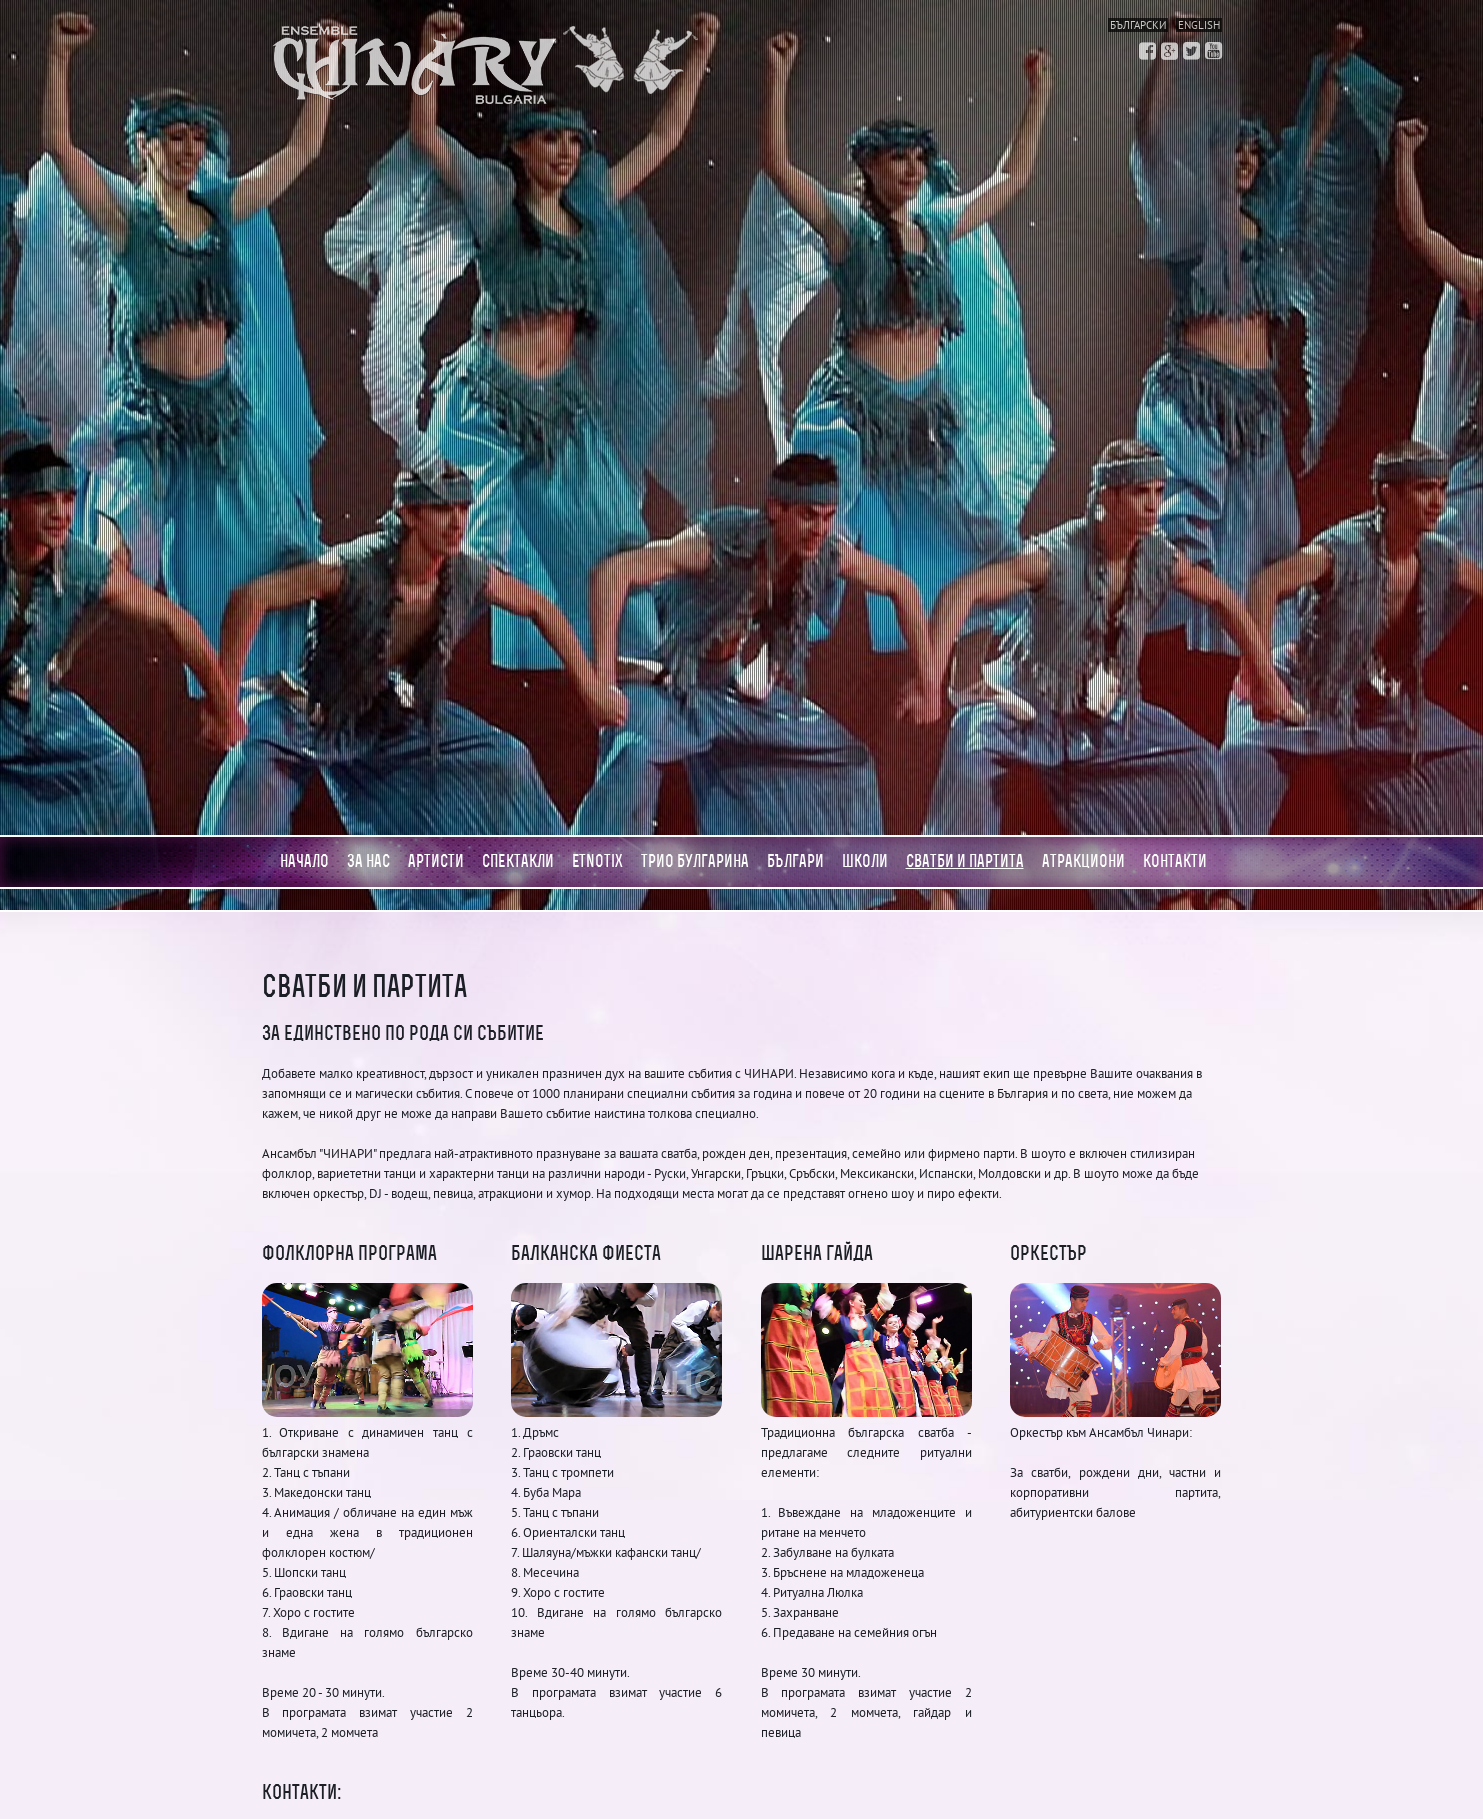  I want to click on Школи, so click(865, 861).